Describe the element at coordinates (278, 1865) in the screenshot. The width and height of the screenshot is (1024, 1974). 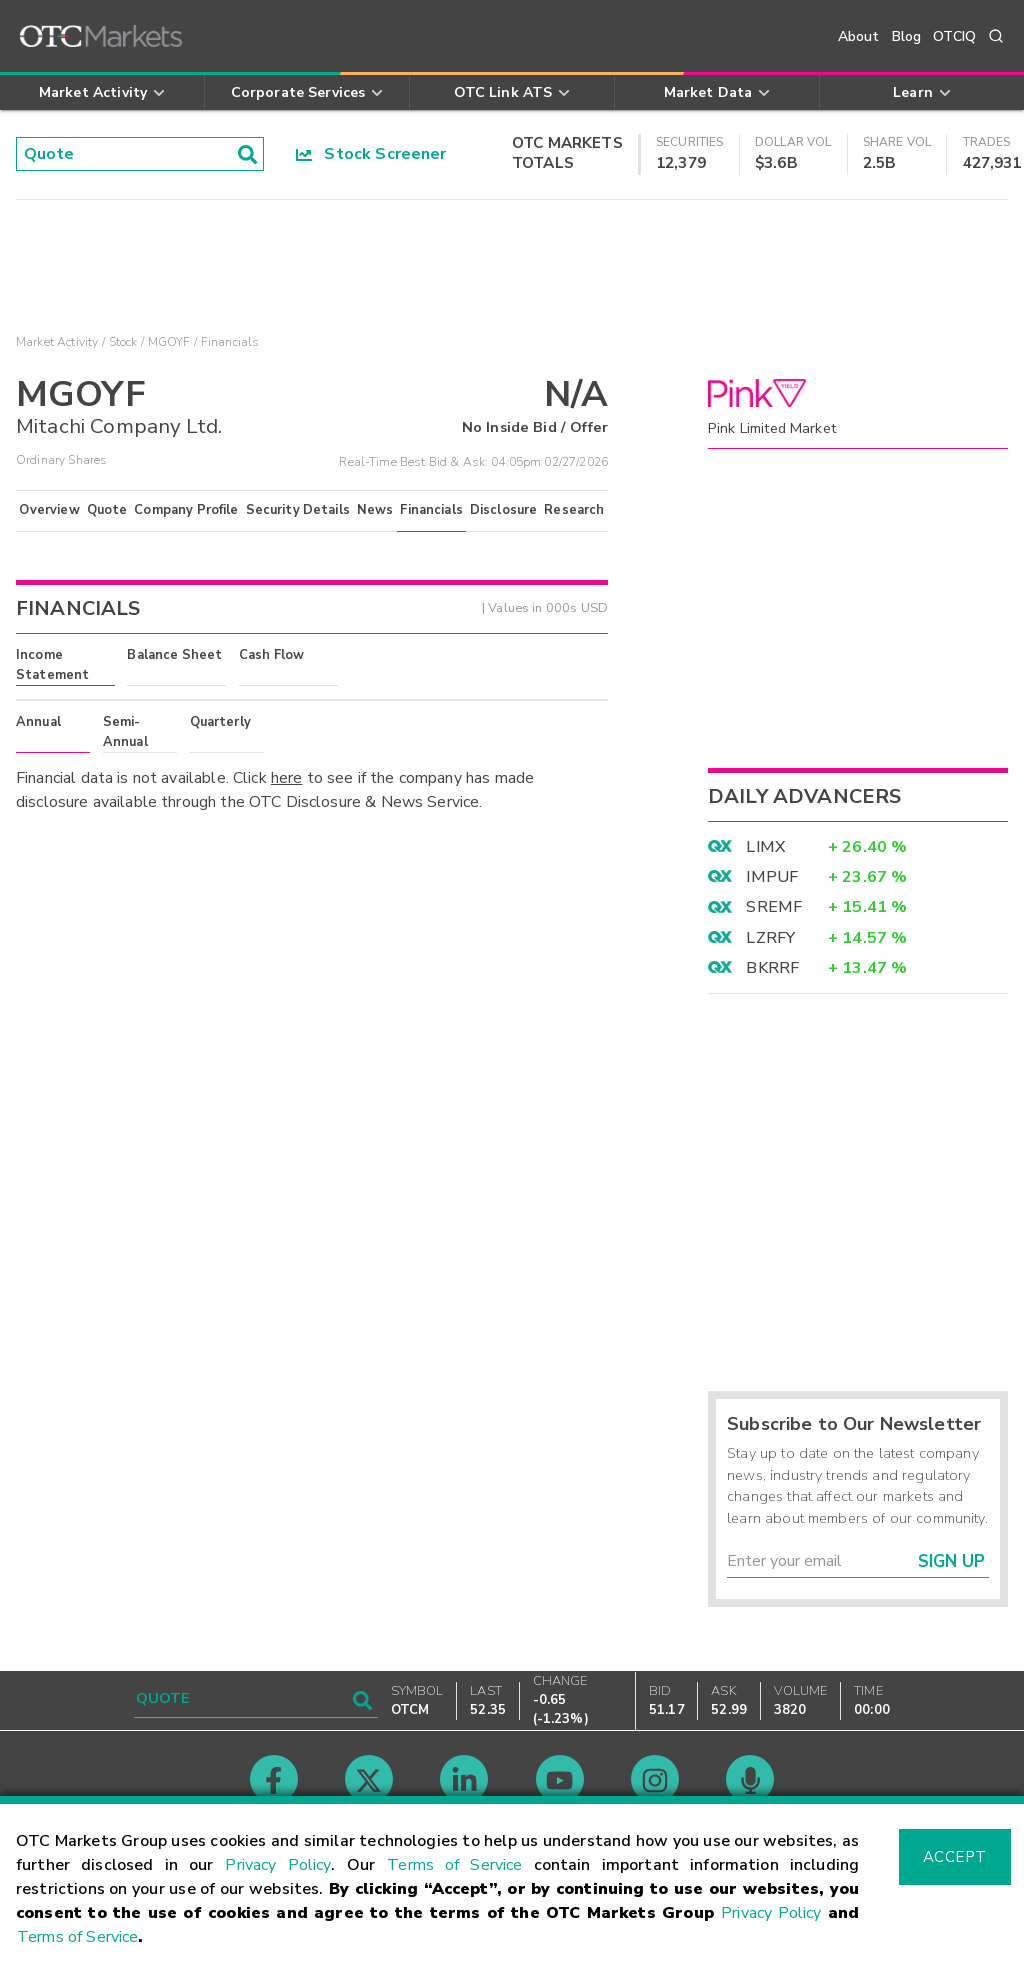
I see `Privacy Policy` at that location.